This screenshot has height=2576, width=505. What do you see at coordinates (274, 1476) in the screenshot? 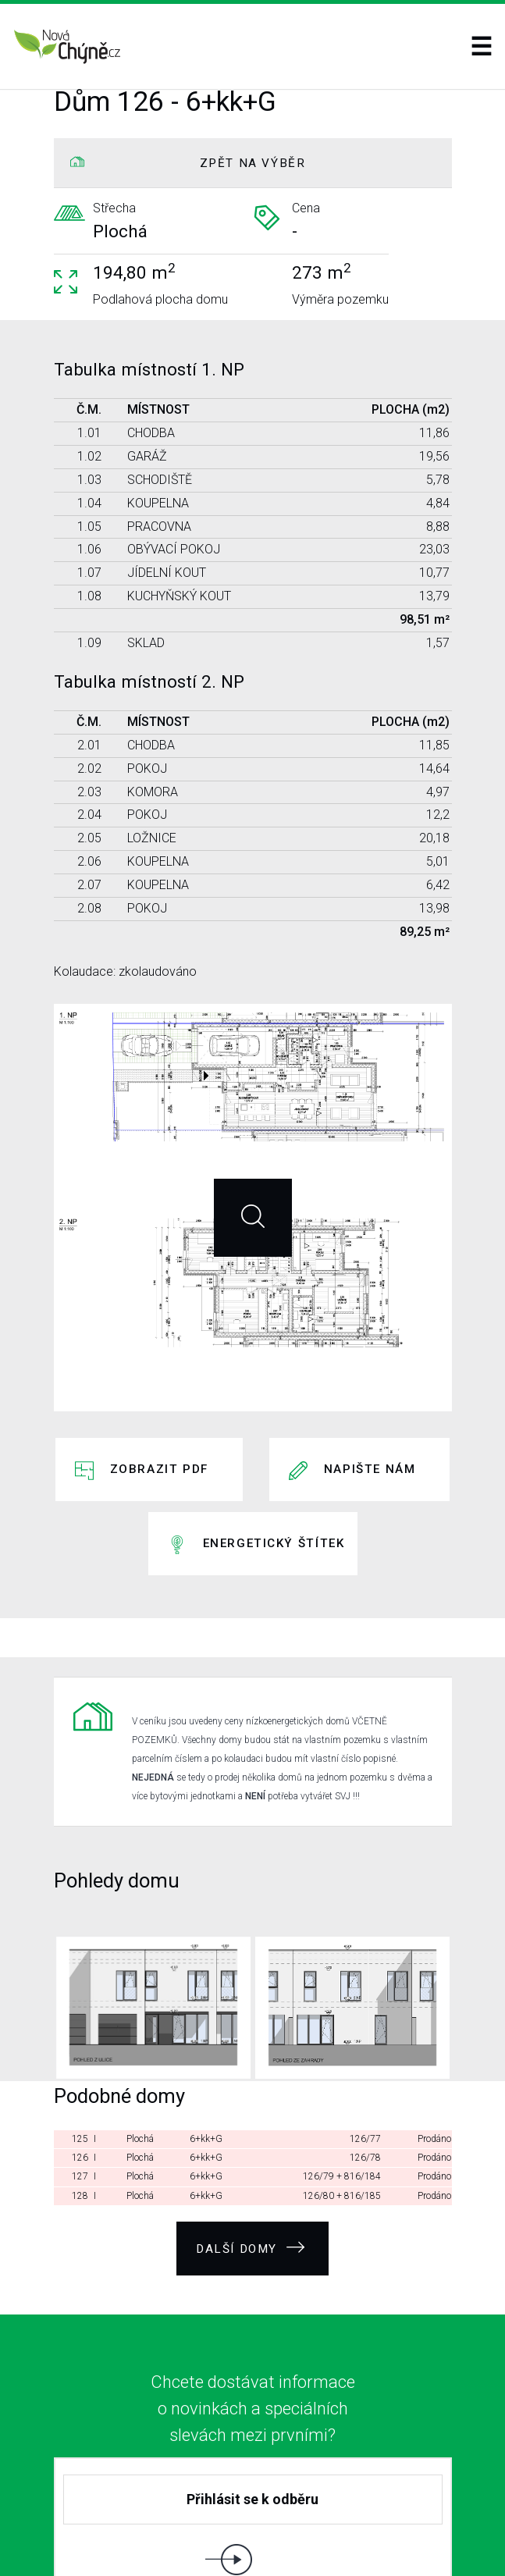
I see `Energetický štítek` at bounding box center [274, 1476].